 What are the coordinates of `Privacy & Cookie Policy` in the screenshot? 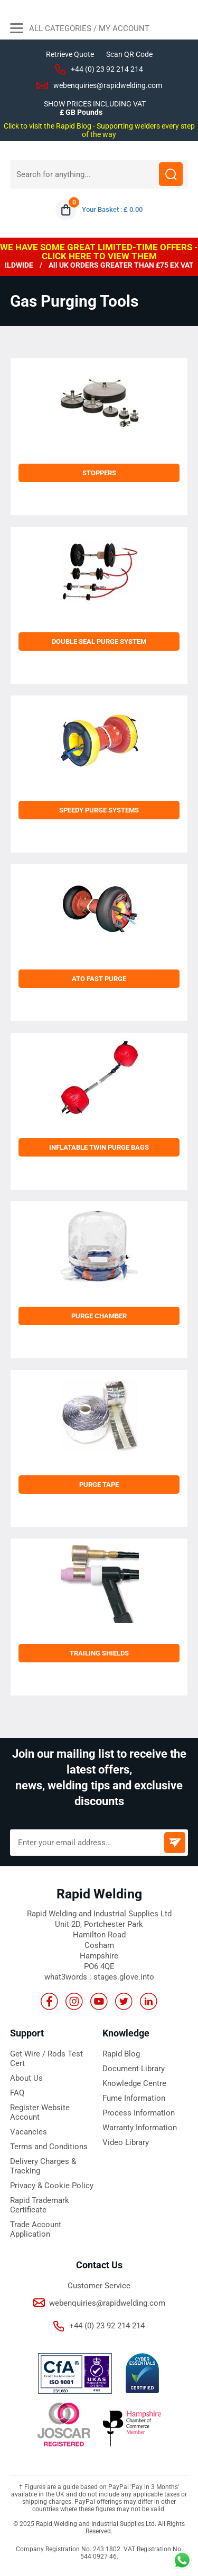 It's located at (51, 2185).